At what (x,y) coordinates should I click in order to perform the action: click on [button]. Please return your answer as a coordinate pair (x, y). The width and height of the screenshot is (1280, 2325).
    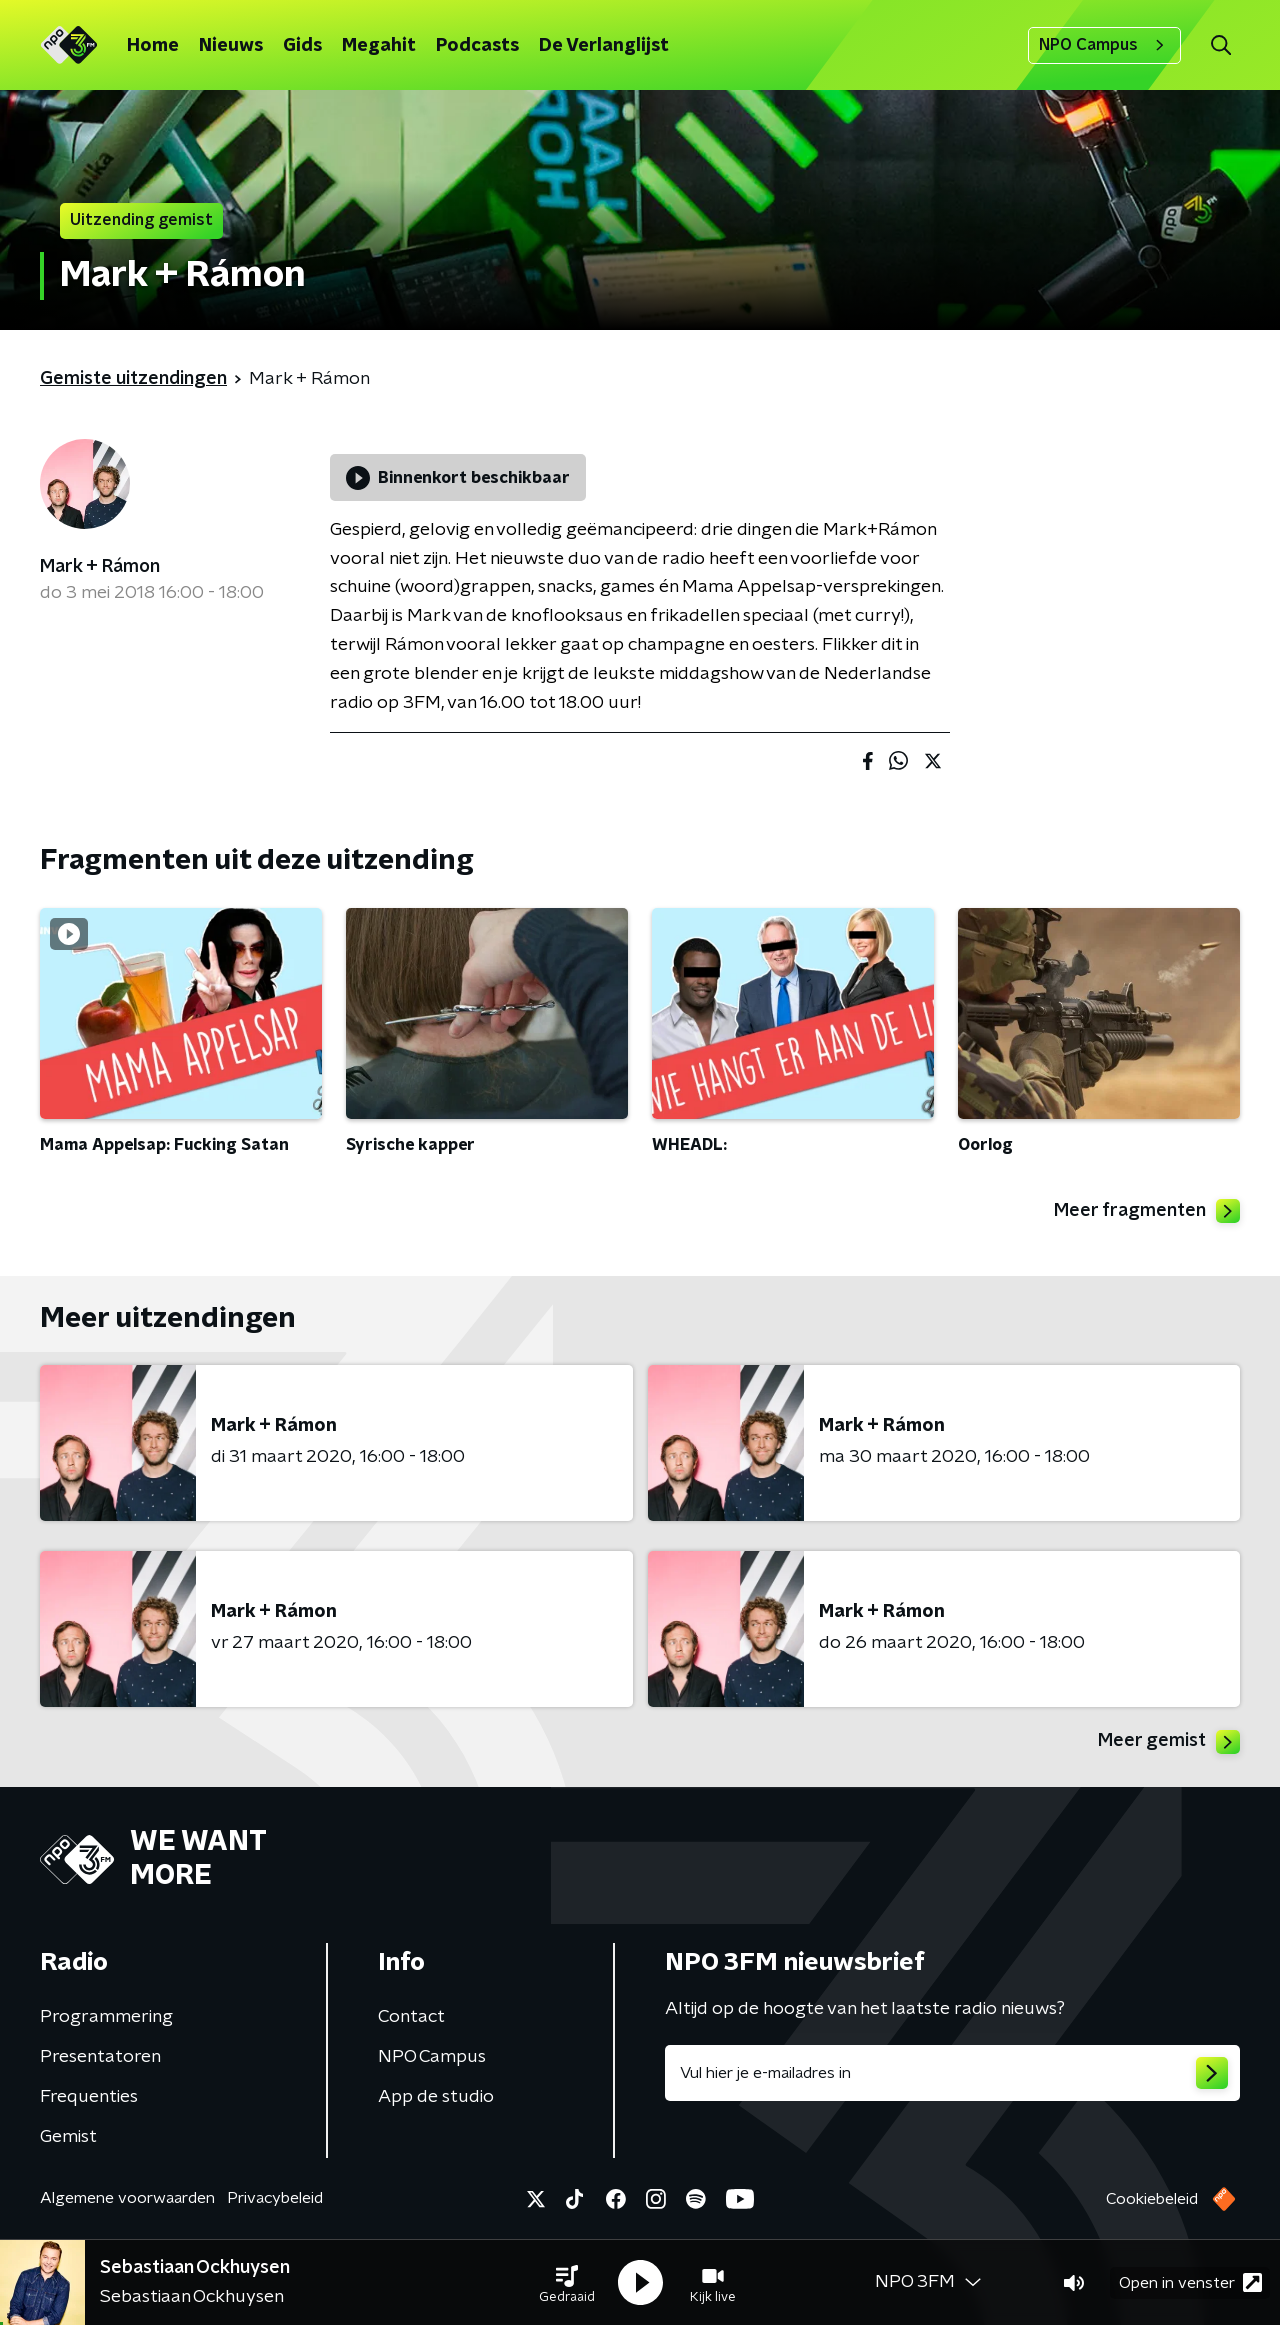
    Looking at the image, I should click on (567, 2283).